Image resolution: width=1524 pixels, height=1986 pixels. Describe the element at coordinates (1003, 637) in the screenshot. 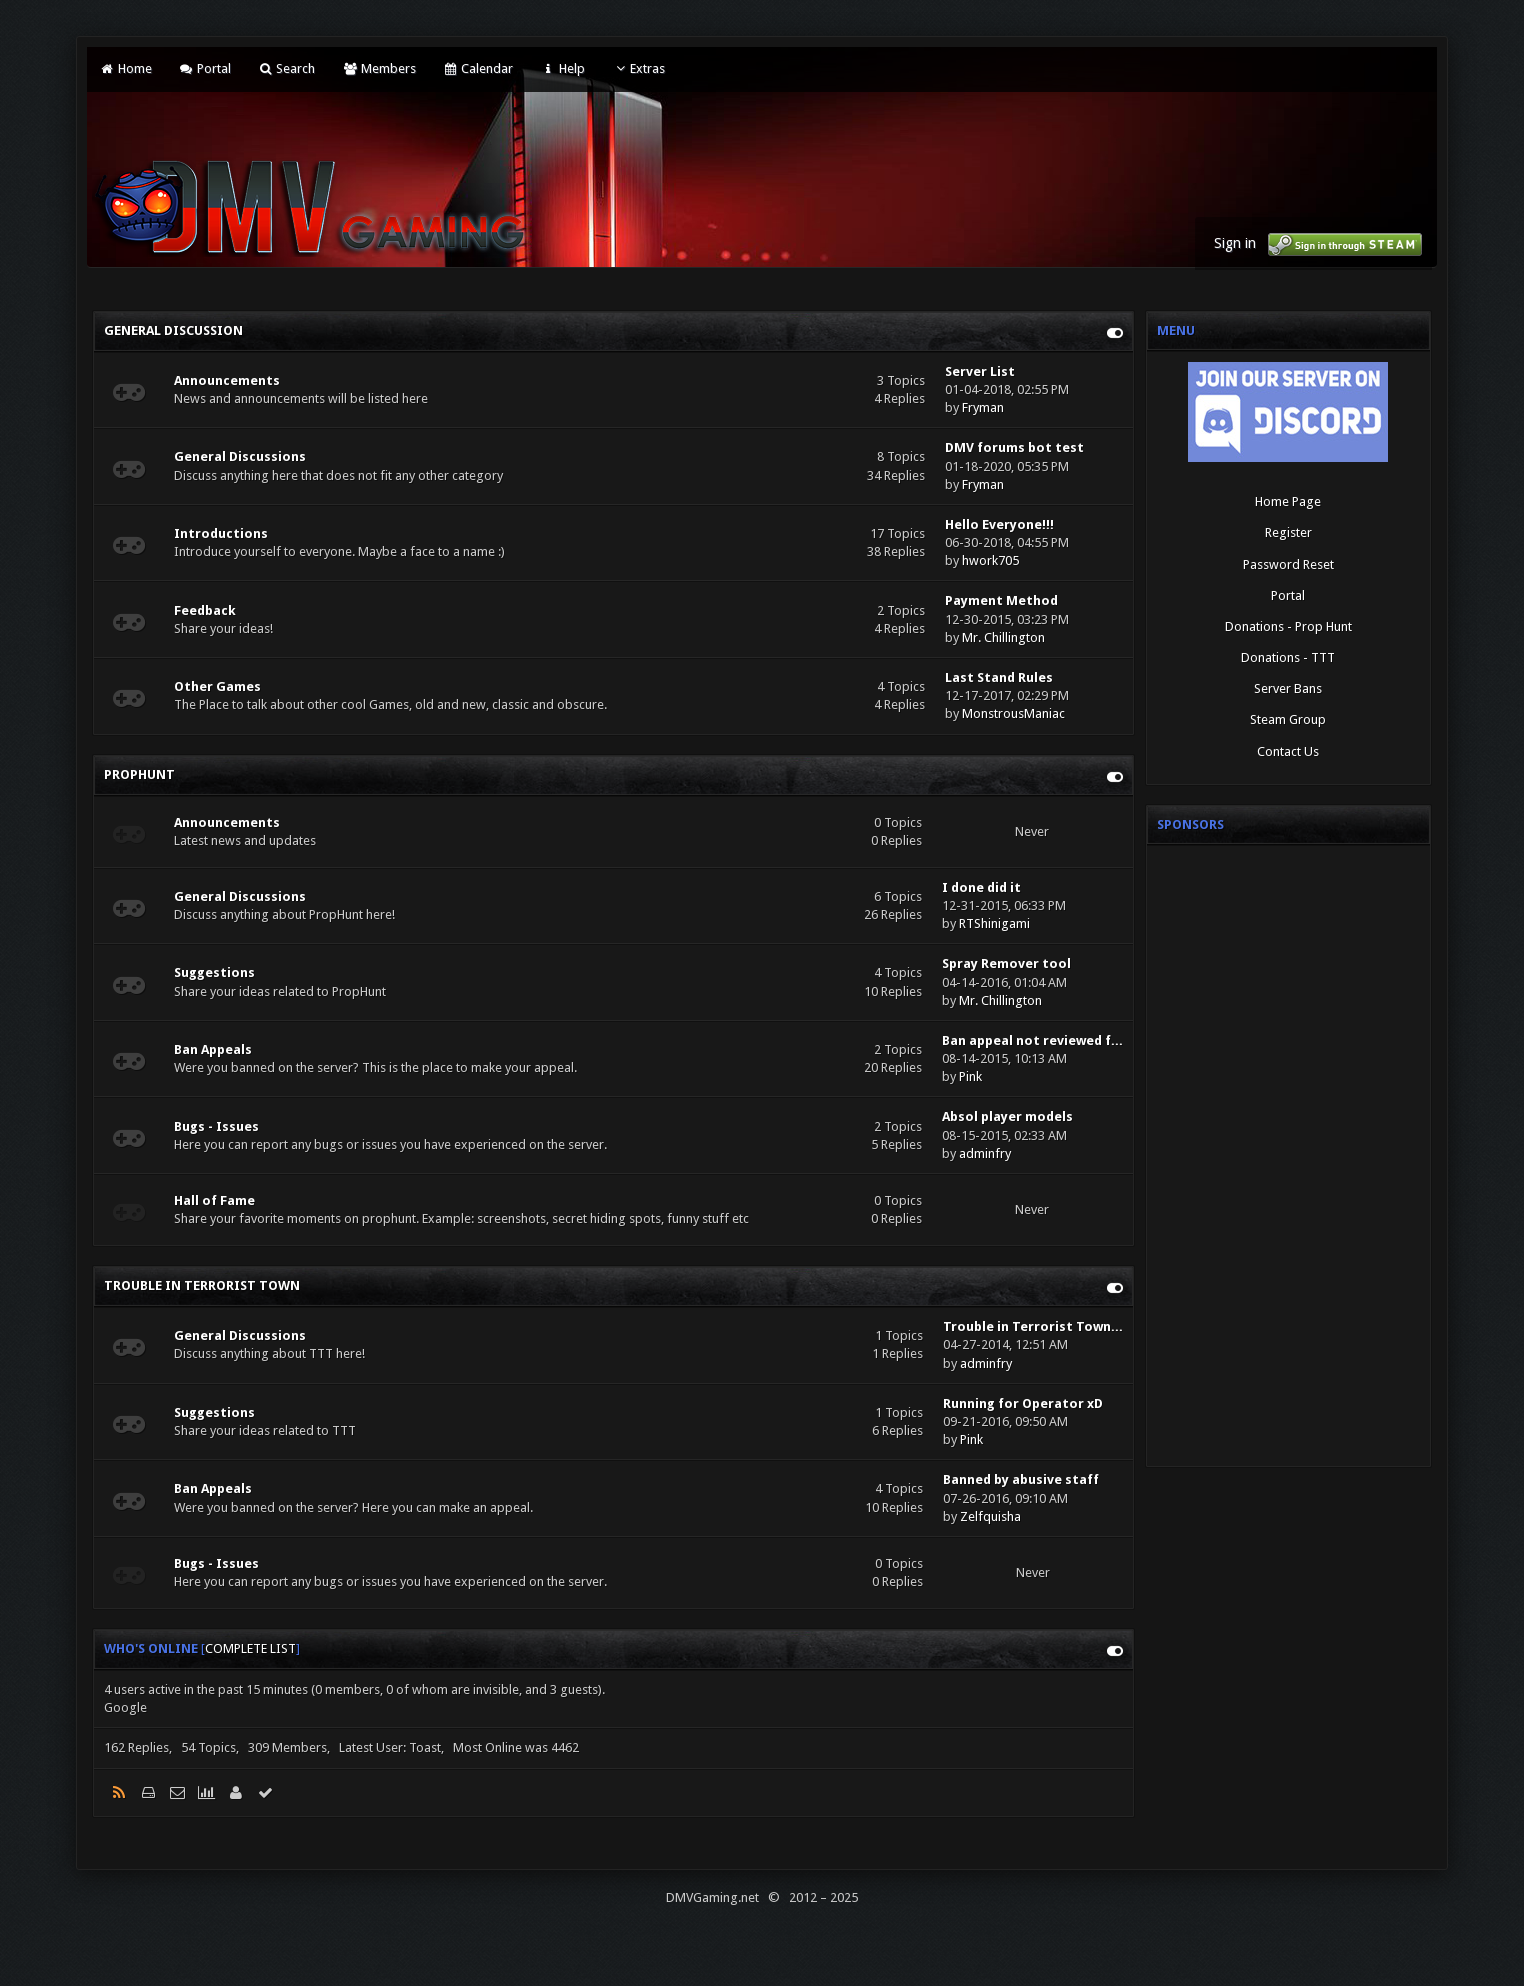

I see `Mr. Chillington` at that location.